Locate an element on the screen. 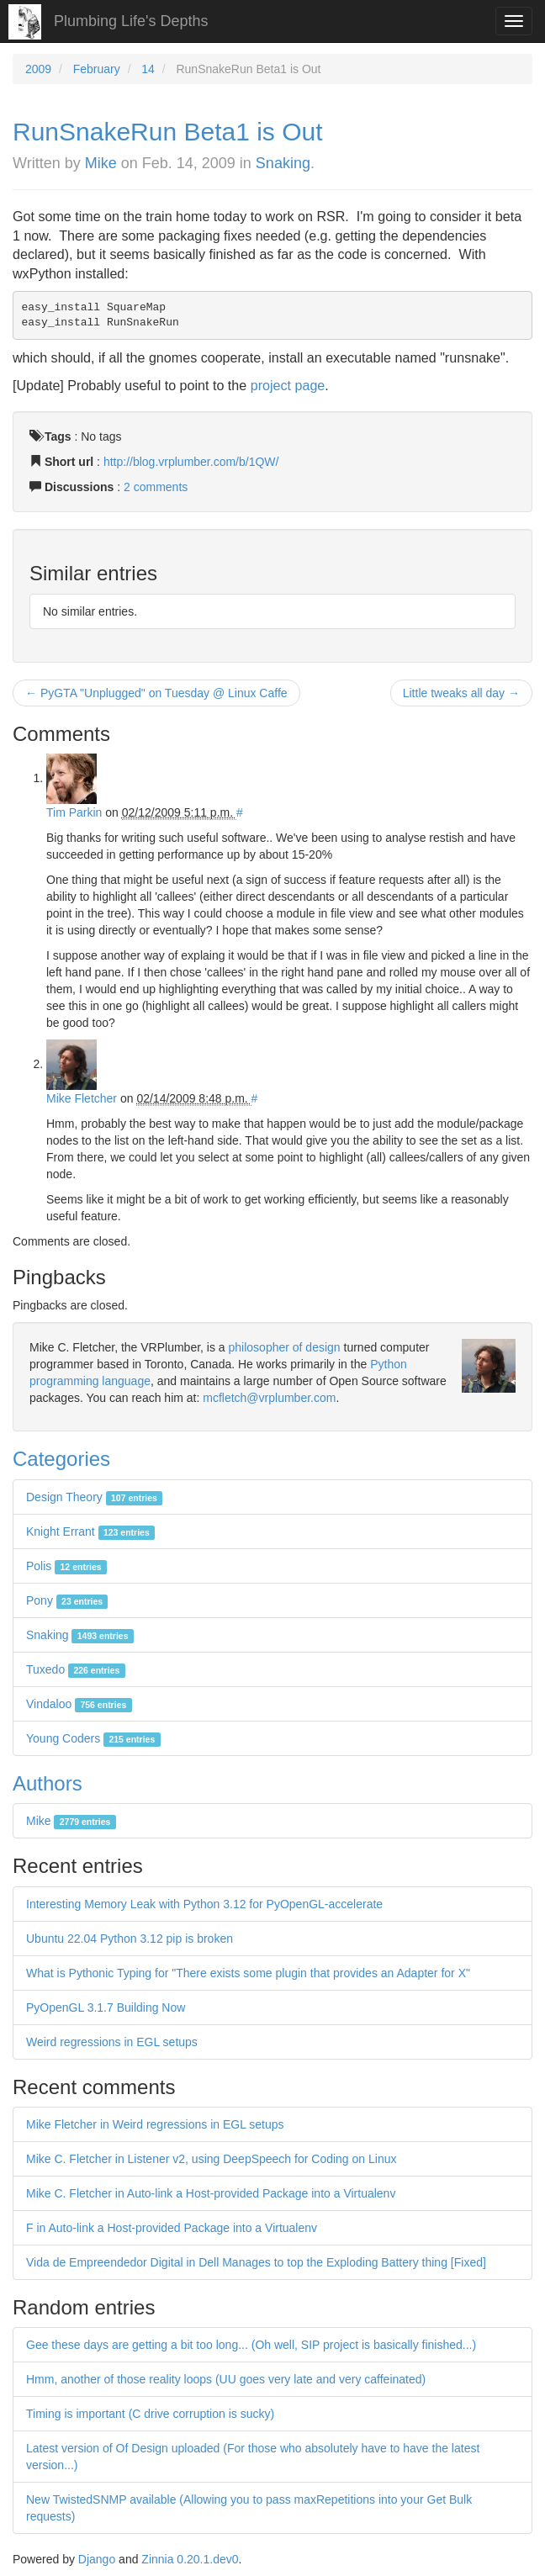  14 is located at coordinates (148, 69).